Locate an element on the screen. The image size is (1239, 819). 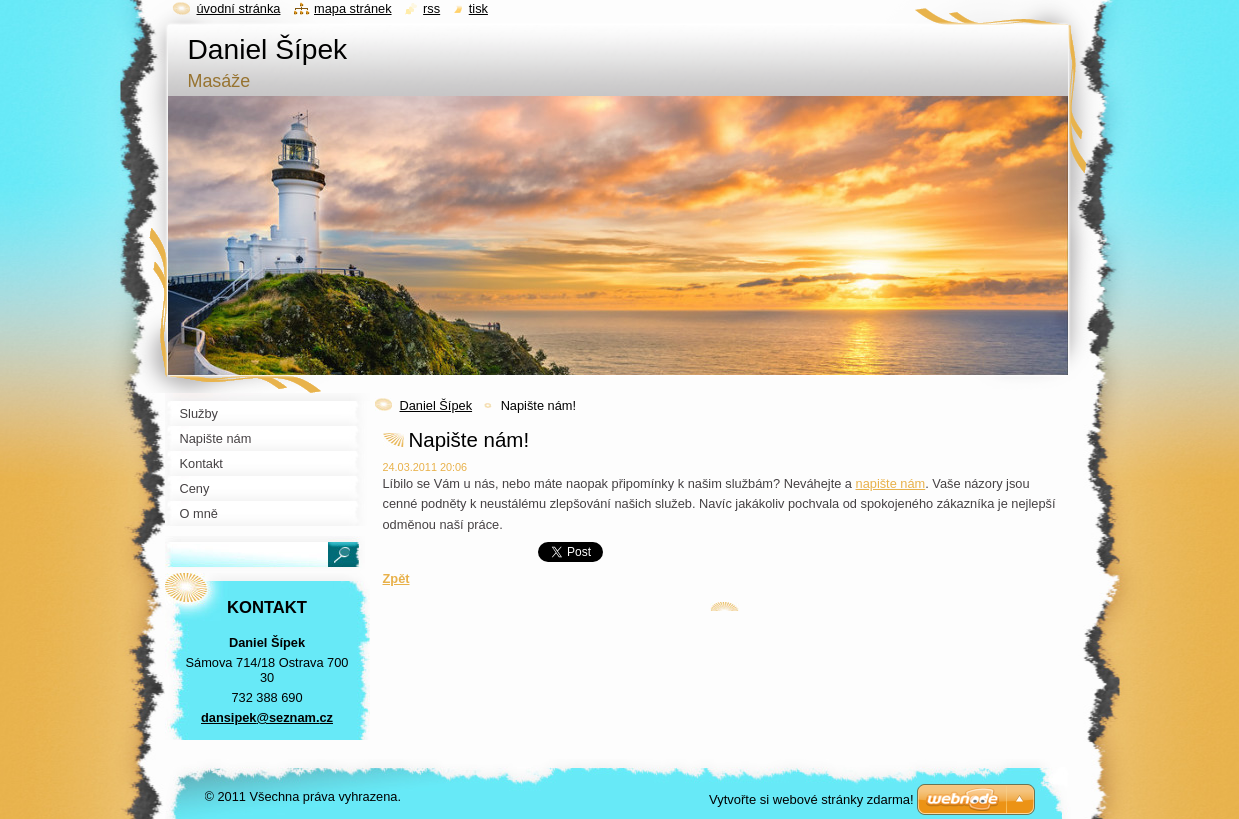
Zpět is located at coordinates (396, 578).